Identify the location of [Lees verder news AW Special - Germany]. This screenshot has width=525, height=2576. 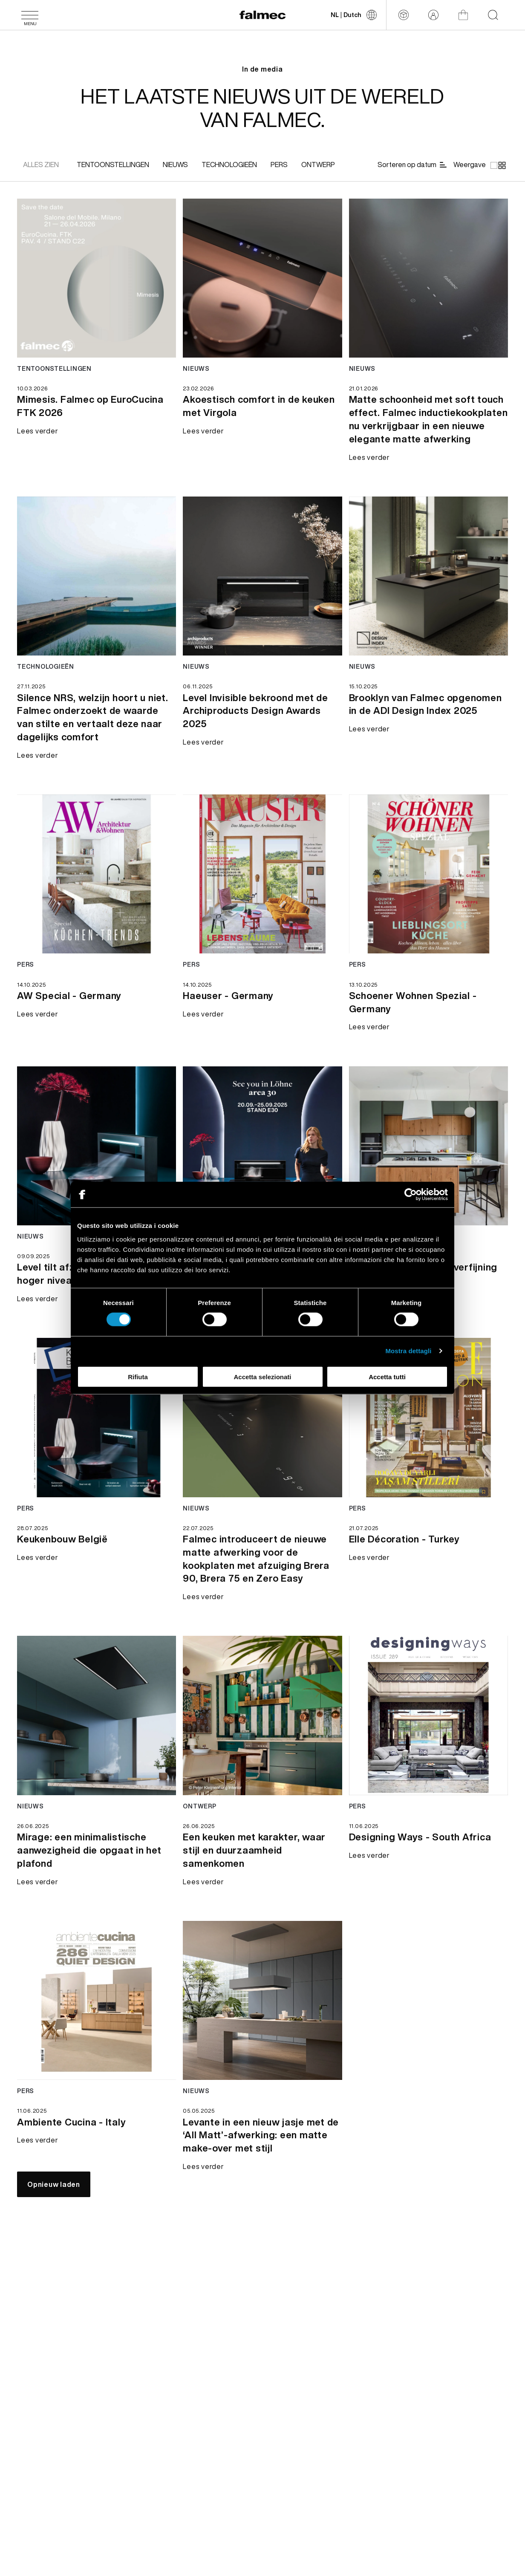
(96, 873).